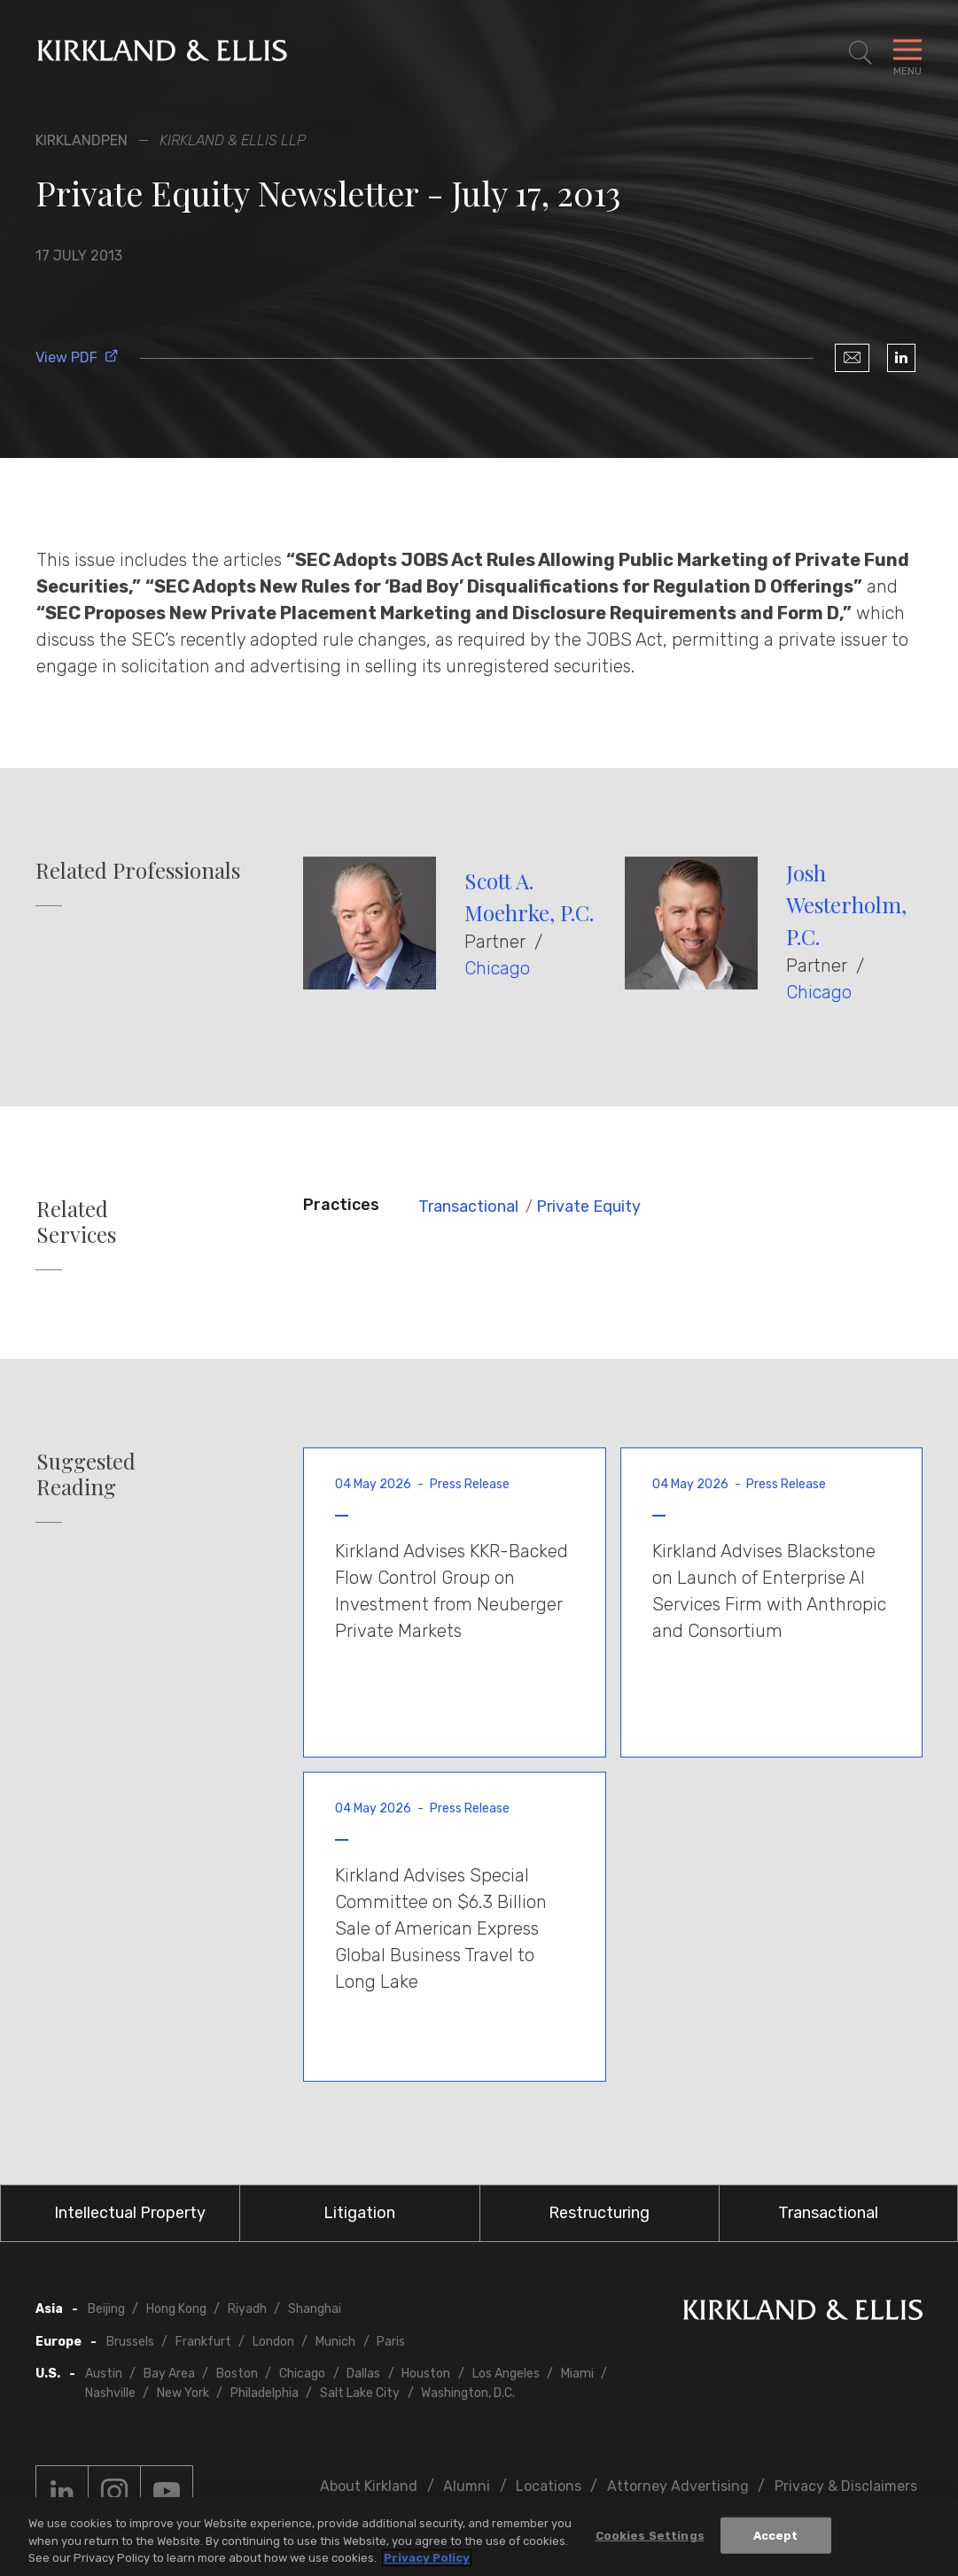 The width and height of the screenshot is (958, 2576). What do you see at coordinates (176, 2308) in the screenshot?
I see `Hong Kong` at bounding box center [176, 2308].